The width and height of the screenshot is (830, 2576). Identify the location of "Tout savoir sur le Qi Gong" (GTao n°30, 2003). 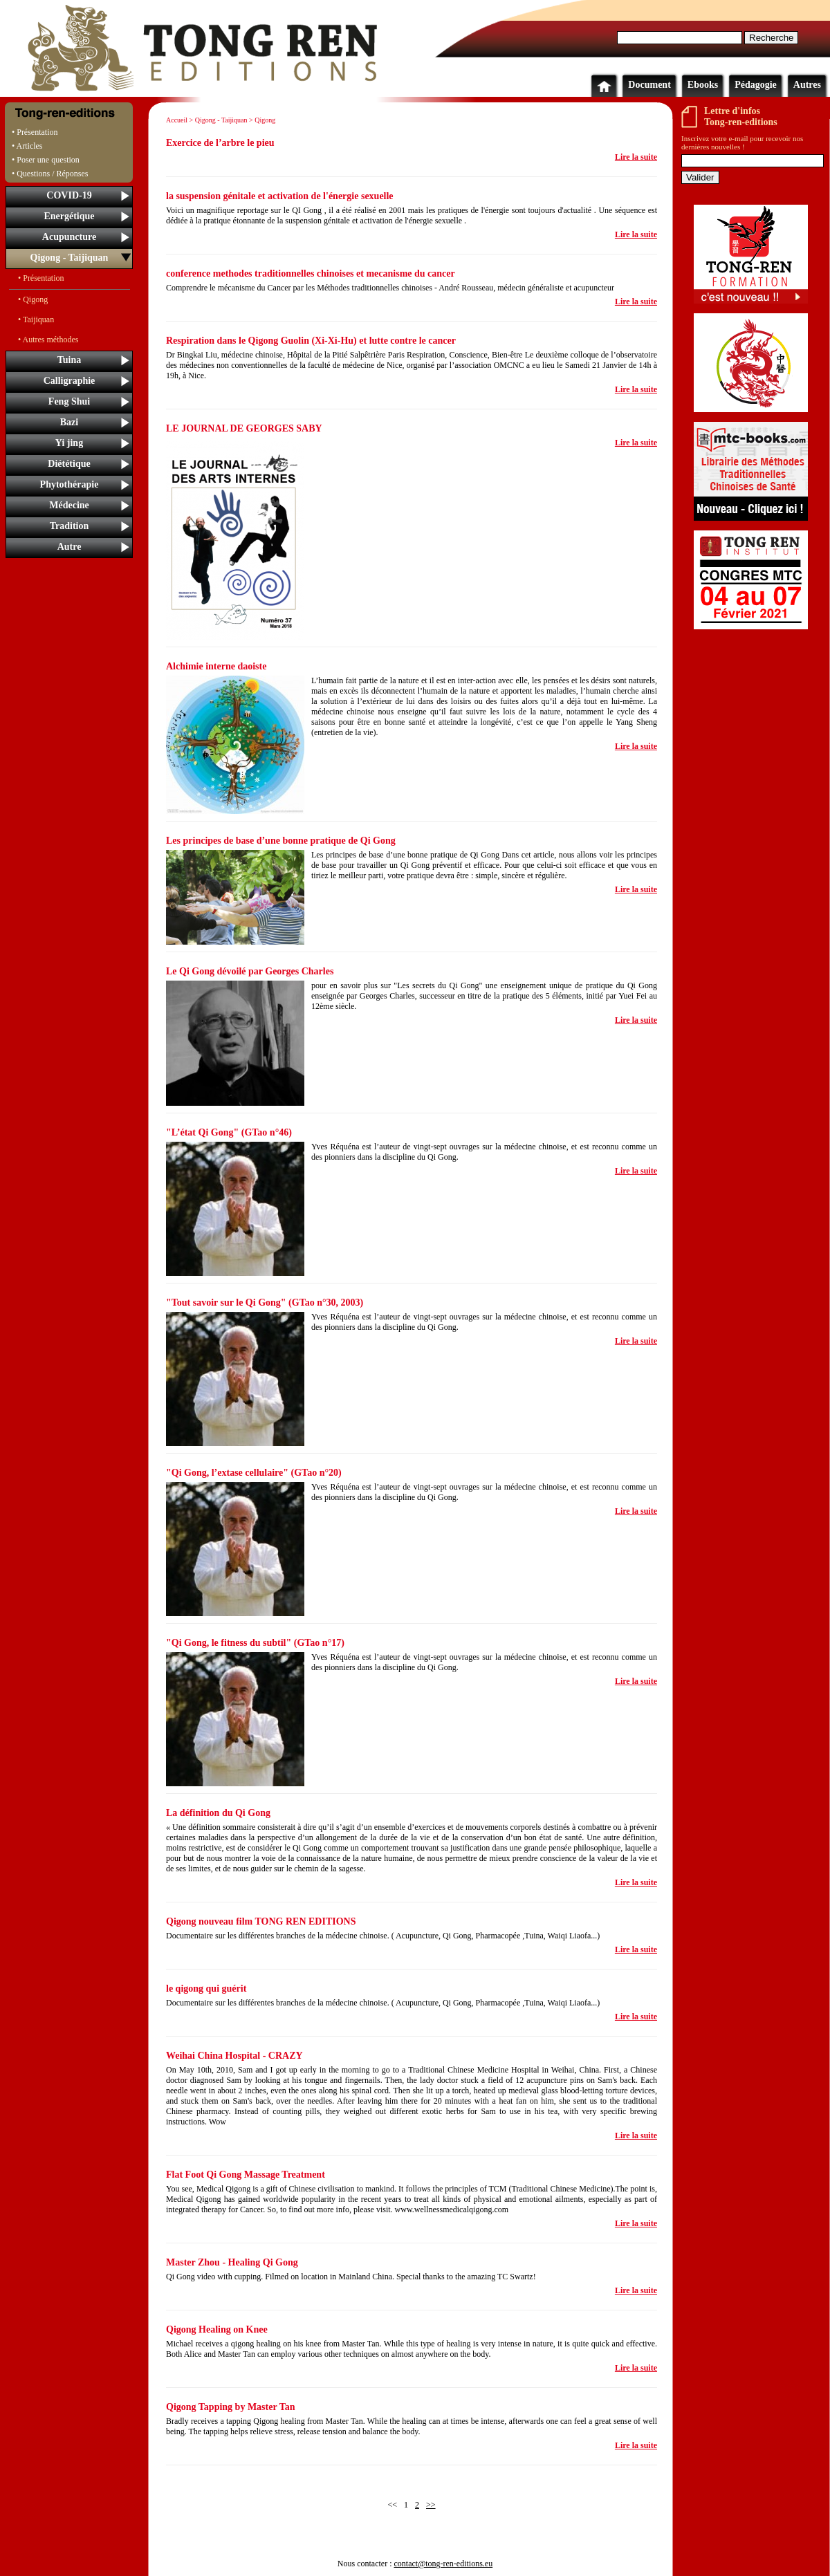
(264, 1302).